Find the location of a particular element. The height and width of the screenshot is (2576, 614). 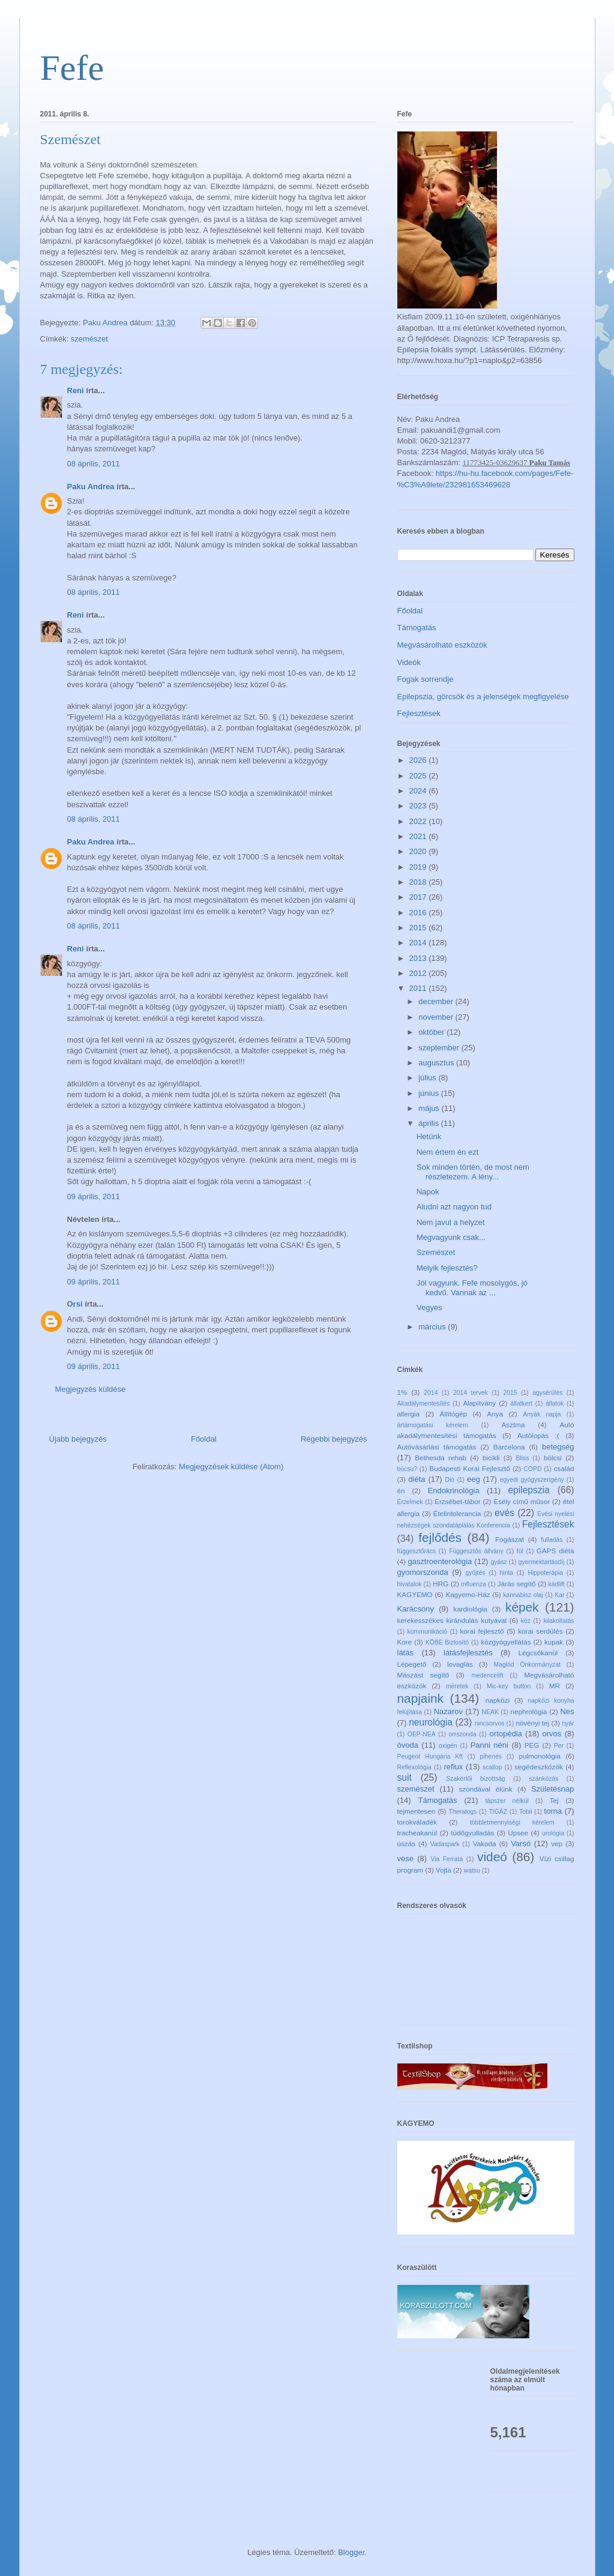

tejmentesen is located at coordinates (416, 1811).